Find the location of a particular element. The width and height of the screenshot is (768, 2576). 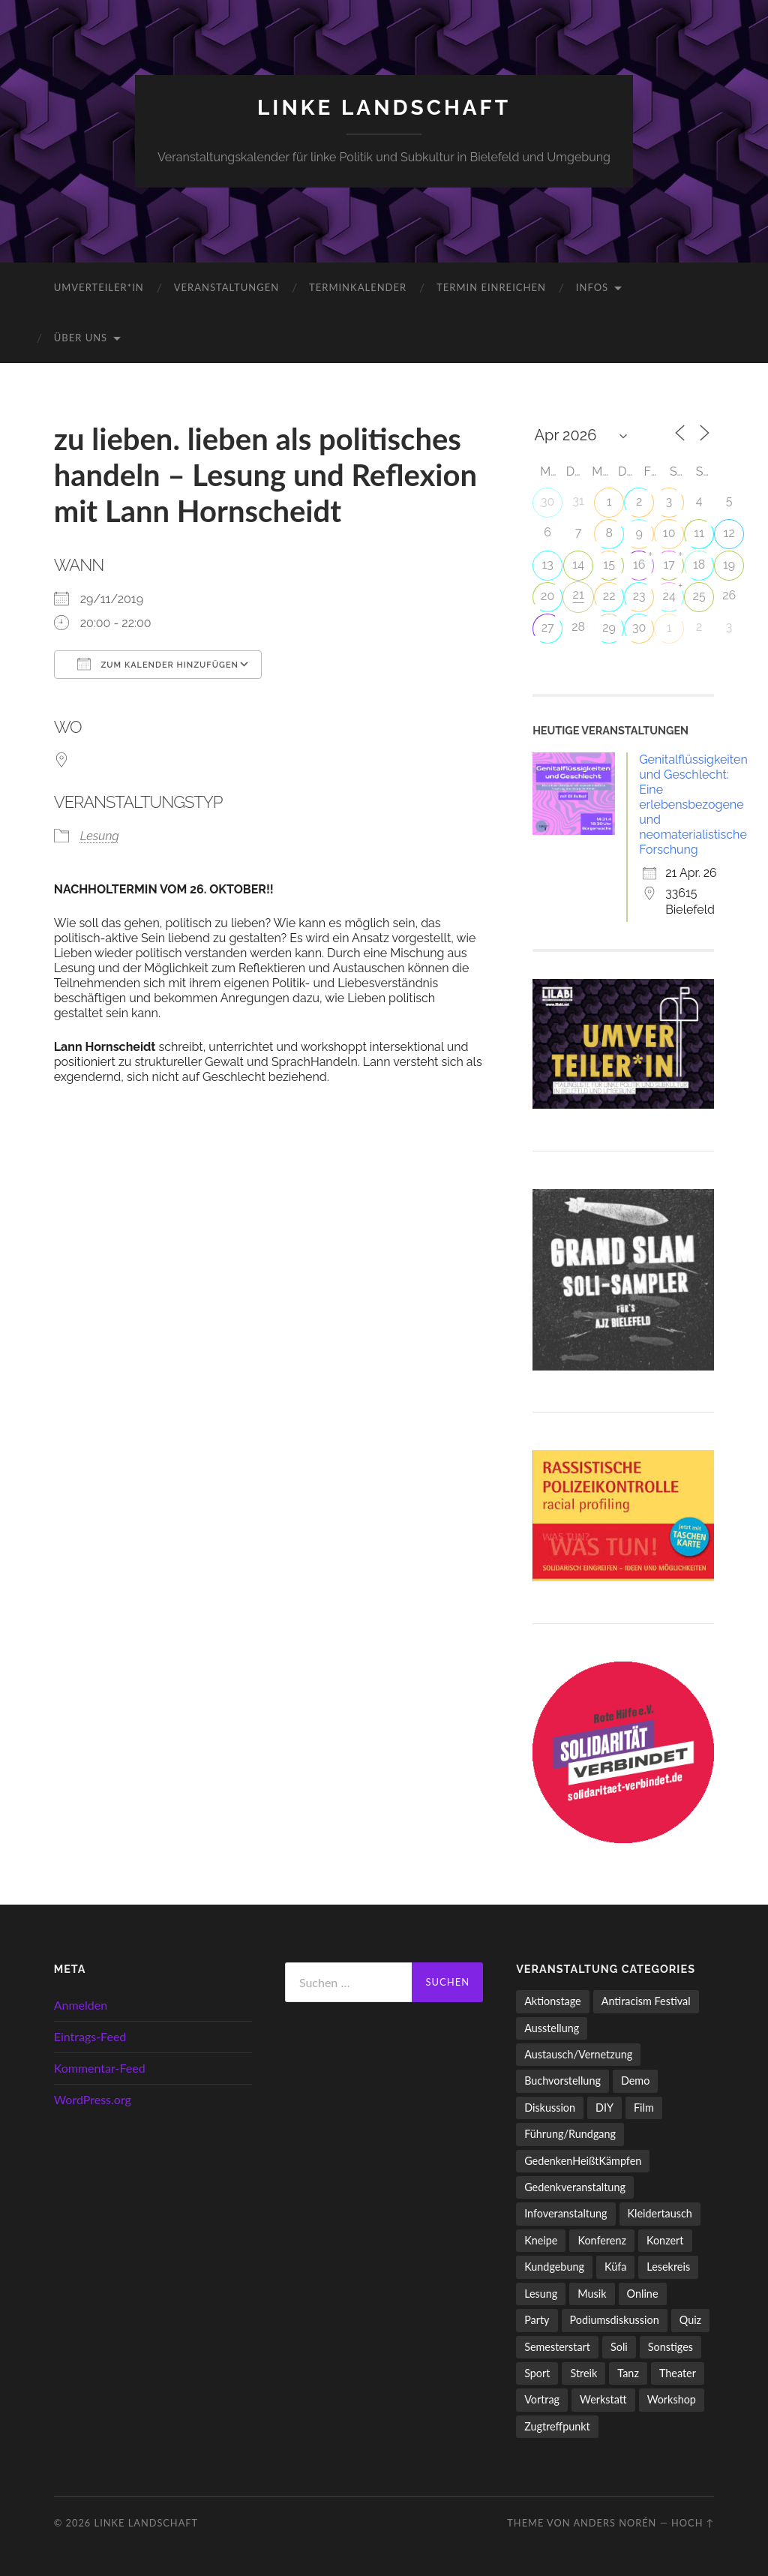

Streik [Streik (5 Einträge)] is located at coordinates (583, 2373).